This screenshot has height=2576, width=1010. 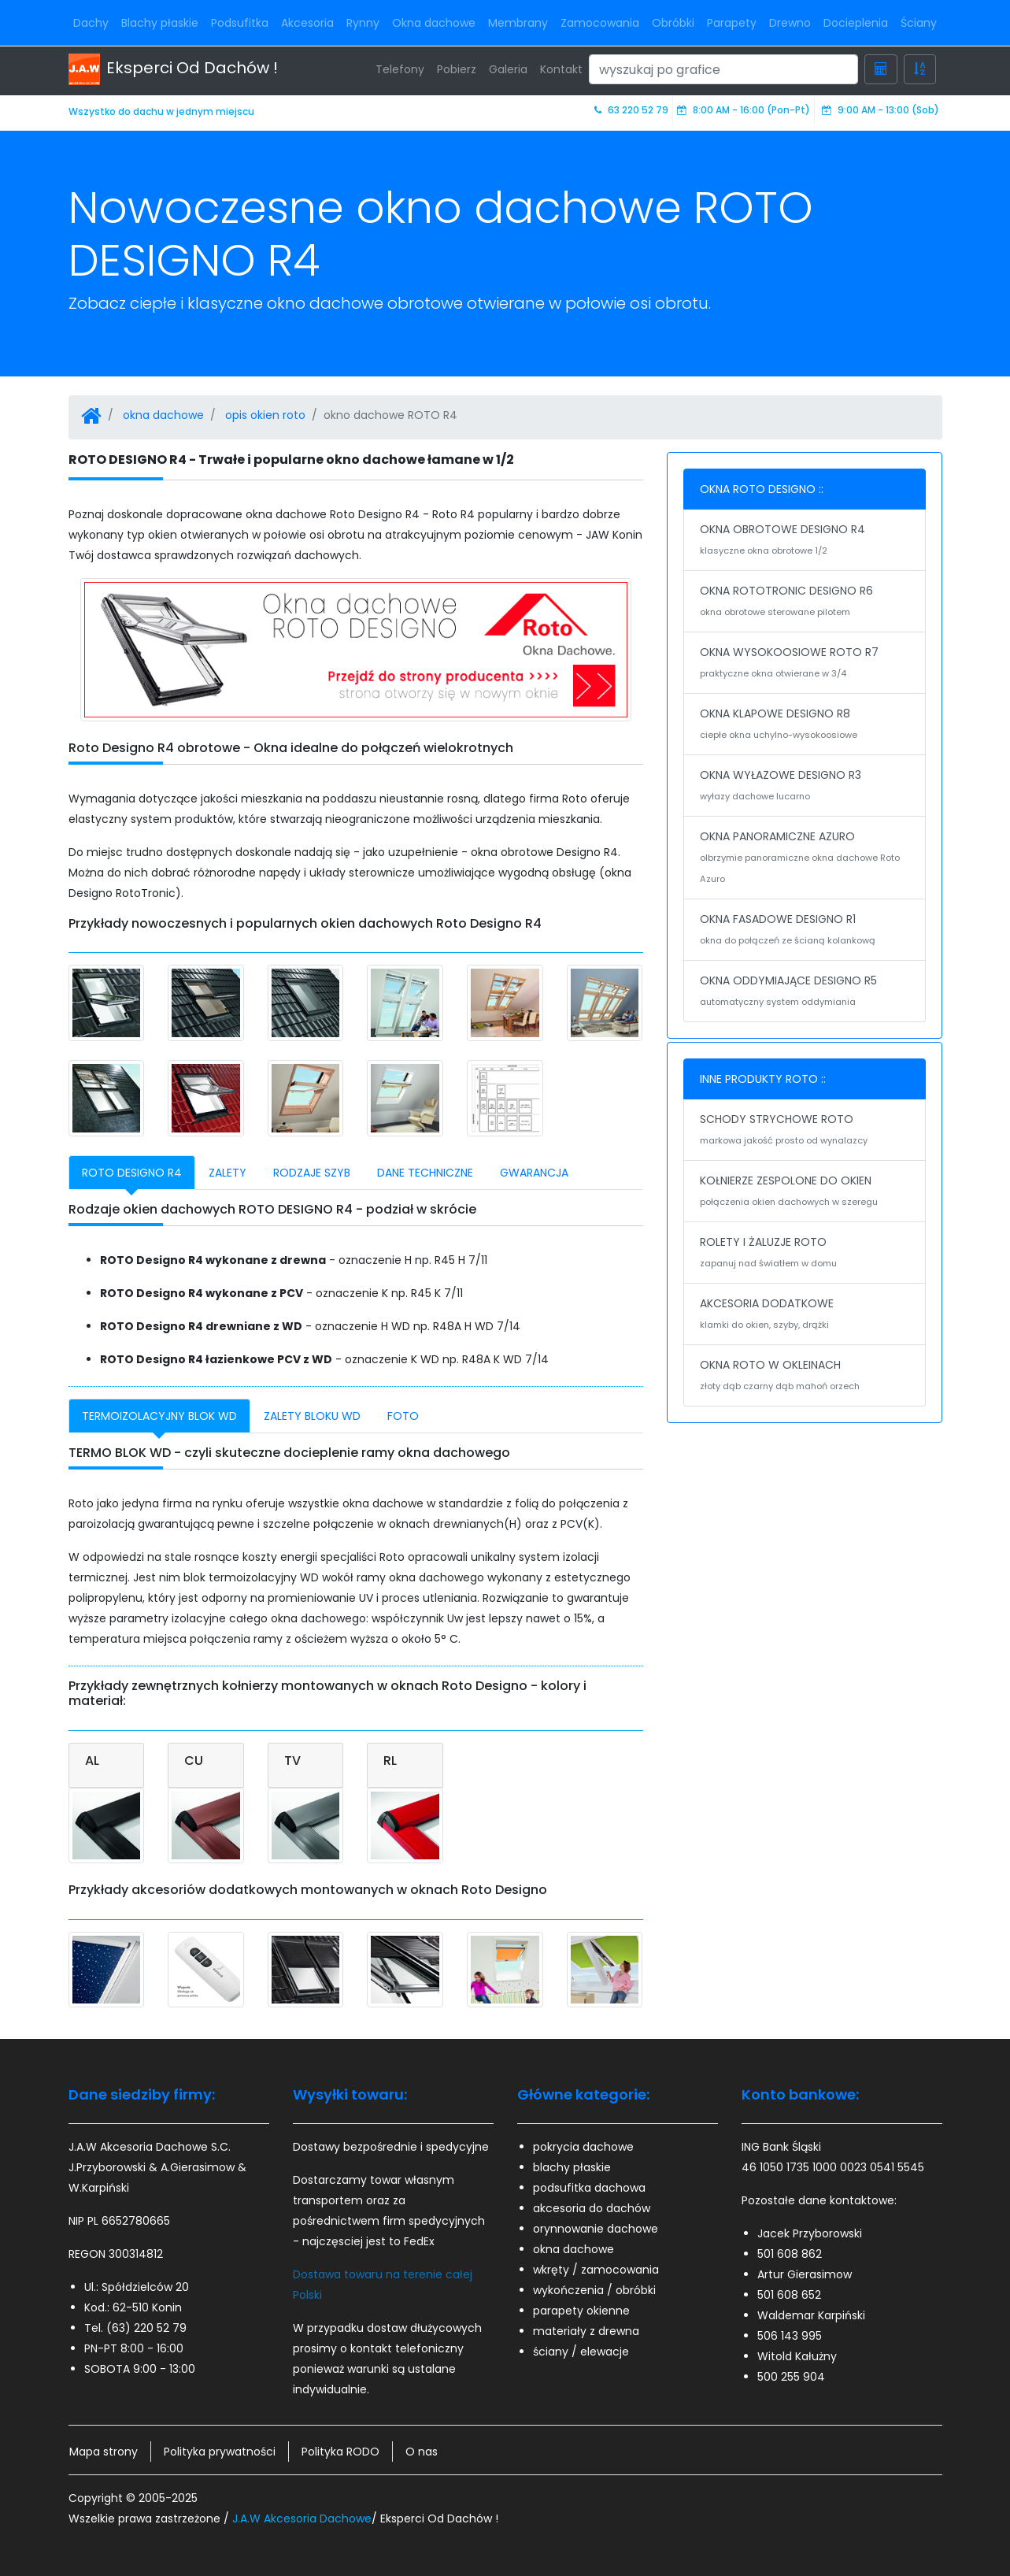 I want to click on Membrany, so click(x=518, y=23).